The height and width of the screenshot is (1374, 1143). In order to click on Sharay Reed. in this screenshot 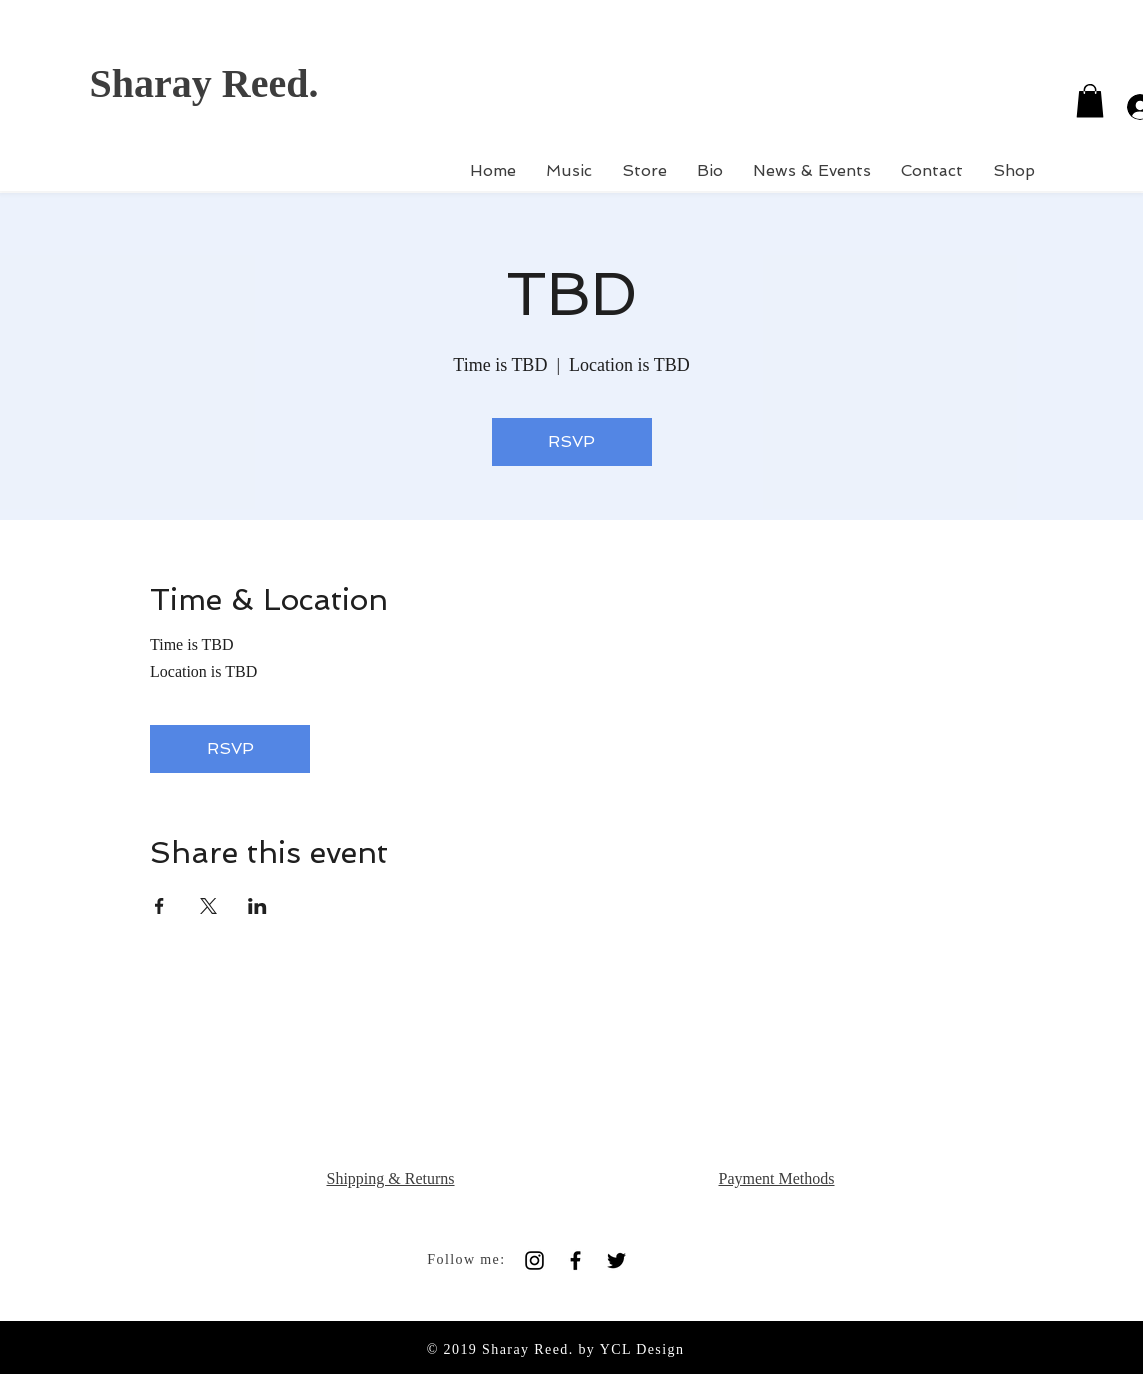, I will do `click(204, 83)`.